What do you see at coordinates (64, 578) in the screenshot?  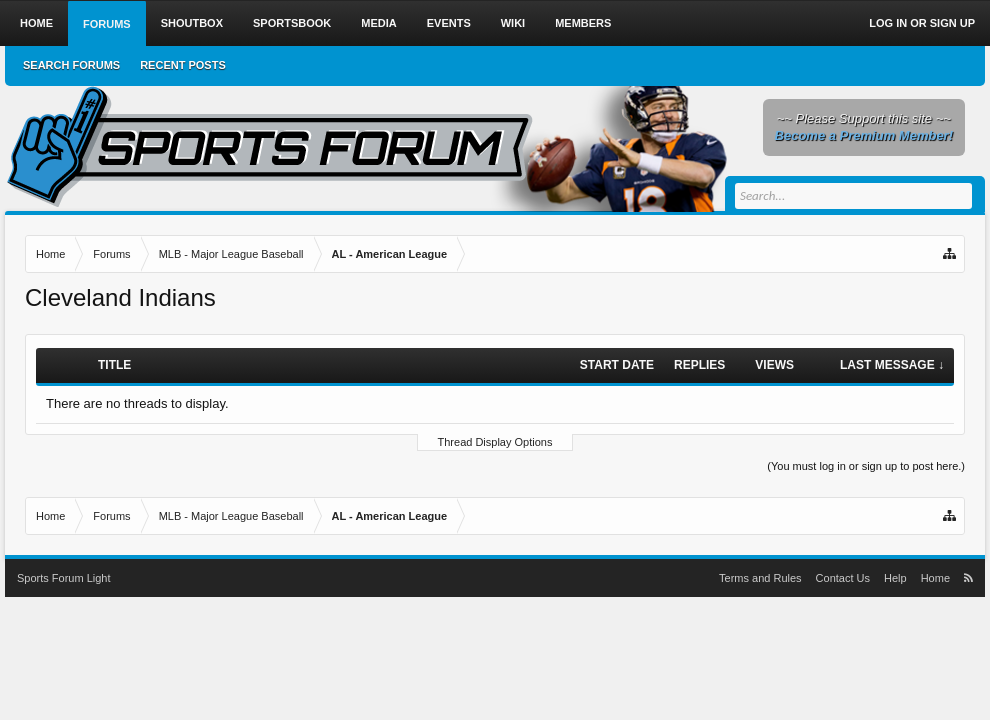 I see `Sports Forum Light` at bounding box center [64, 578].